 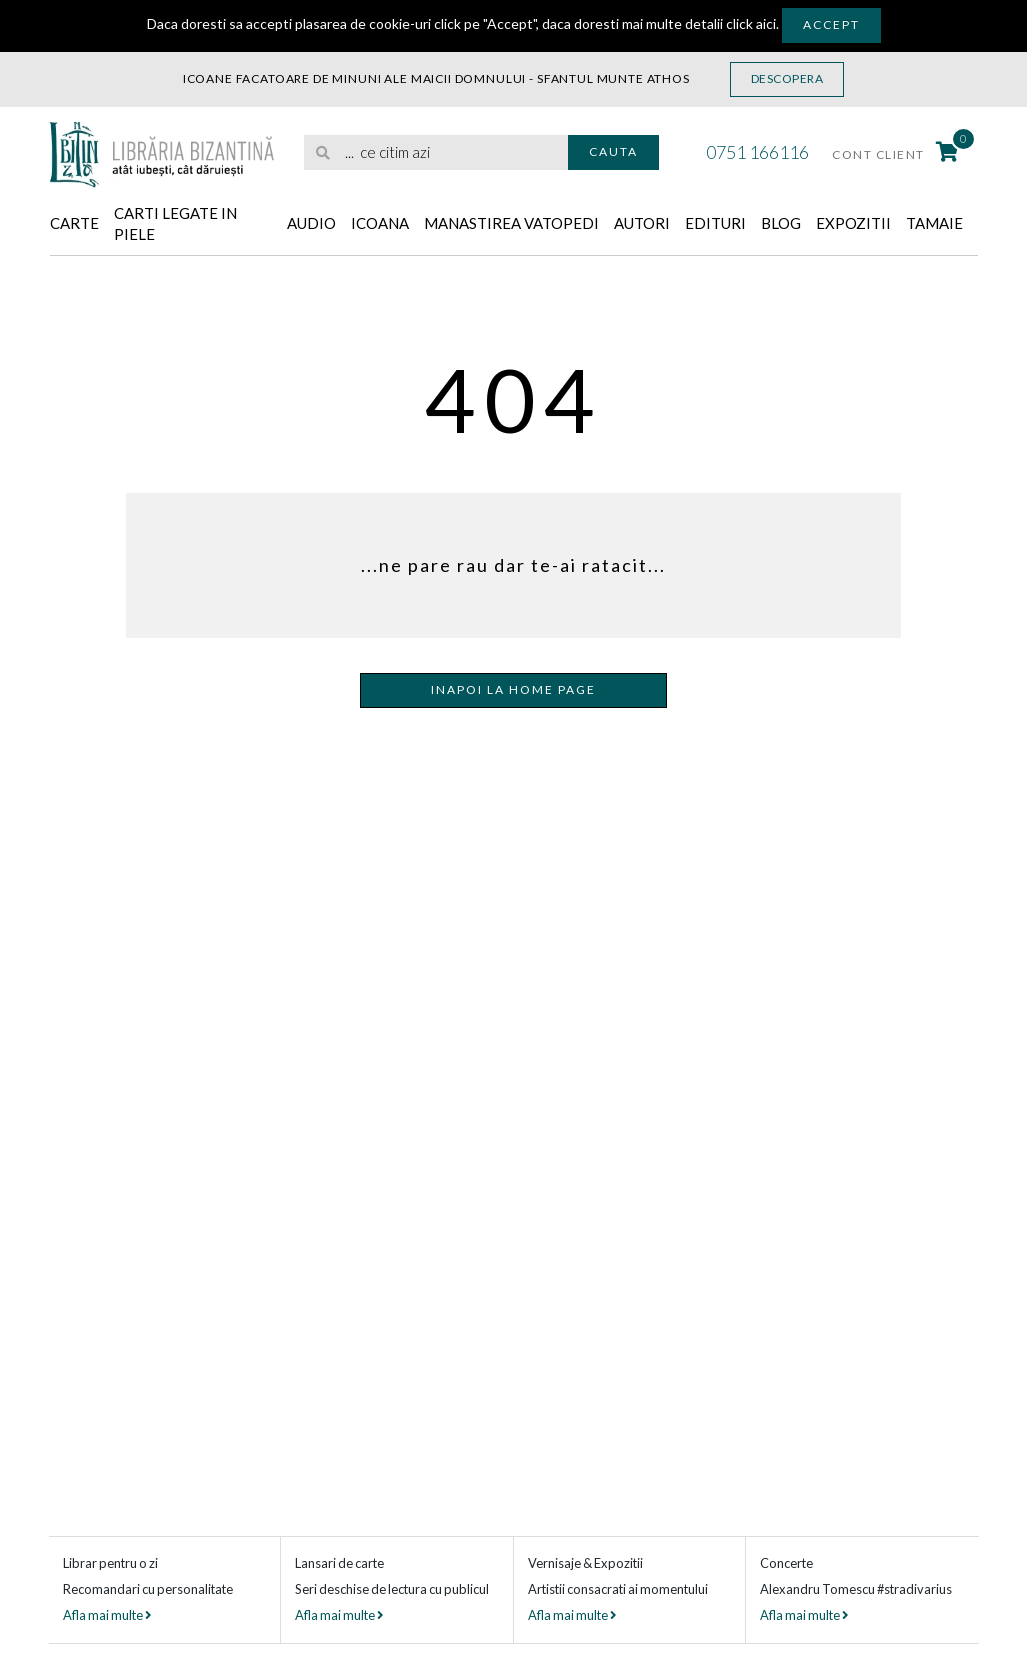 What do you see at coordinates (74, 223) in the screenshot?
I see `Carte` at bounding box center [74, 223].